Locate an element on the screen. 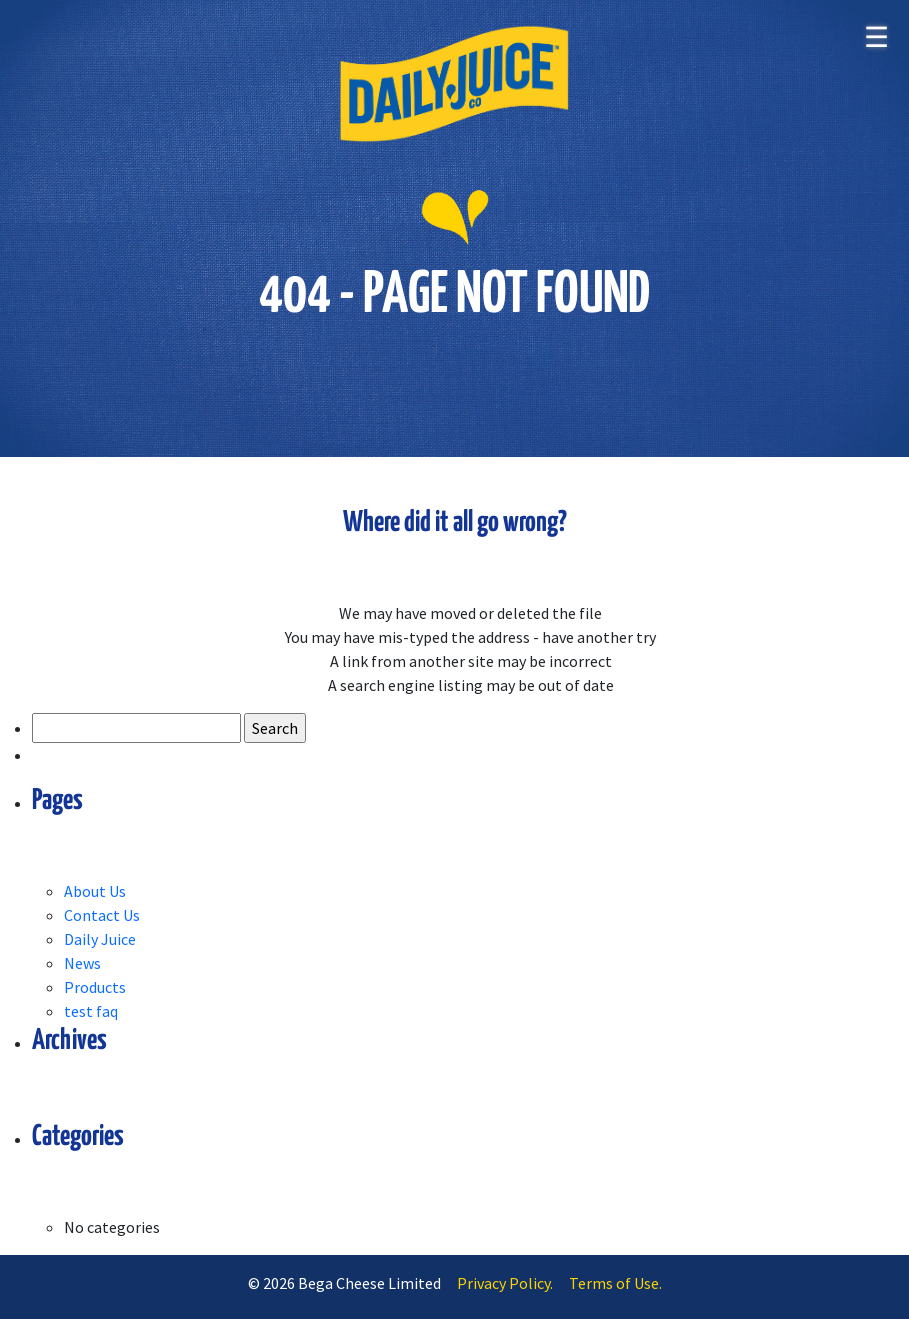 This screenshot has height=1319, width=909. Daily Juice is located at coordinates (100, 939).